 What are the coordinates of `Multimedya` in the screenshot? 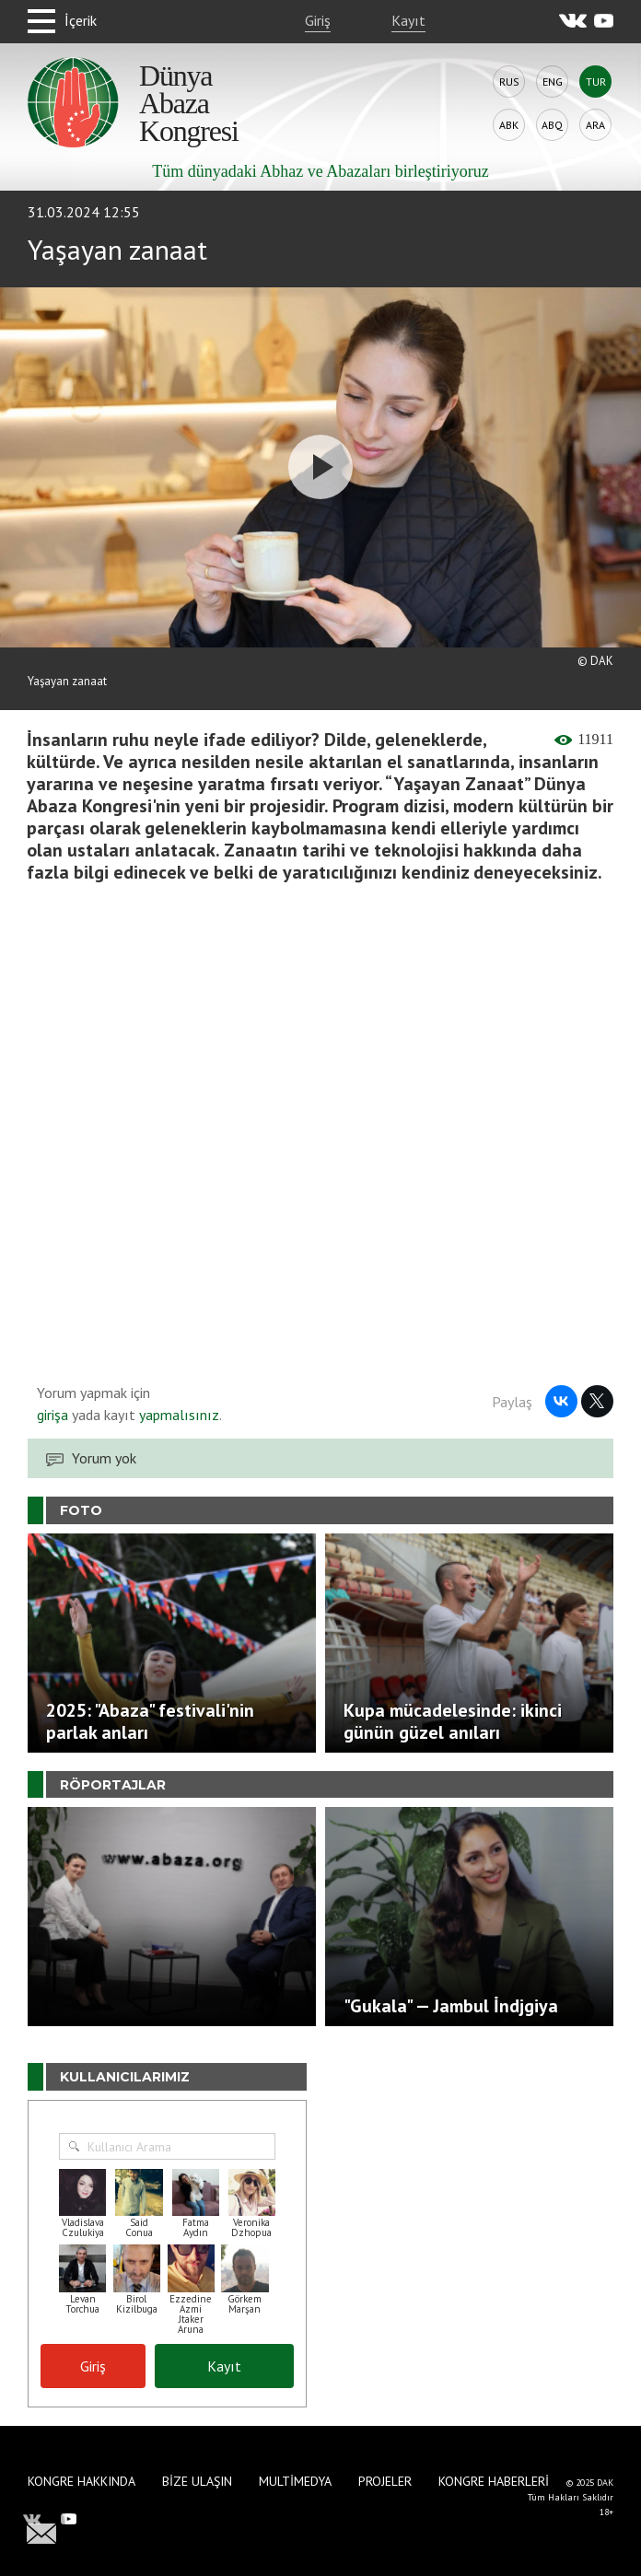 It's located at (295, 2481).